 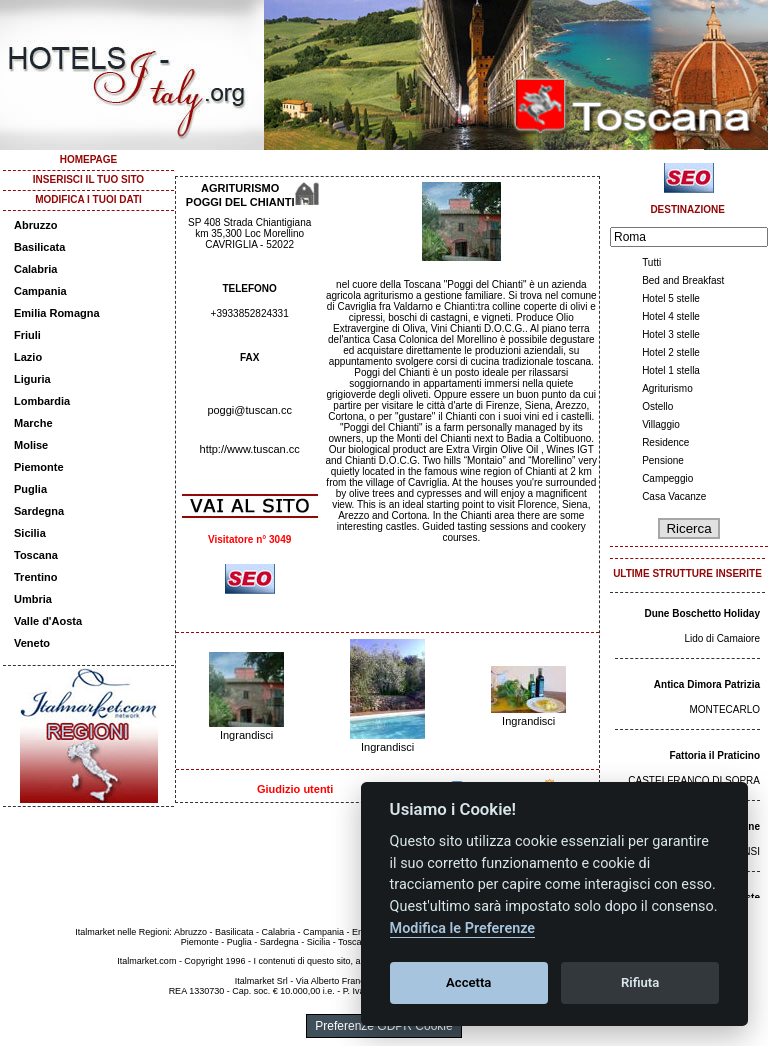 I want to click on Friuli, so click(x=27, y=335).